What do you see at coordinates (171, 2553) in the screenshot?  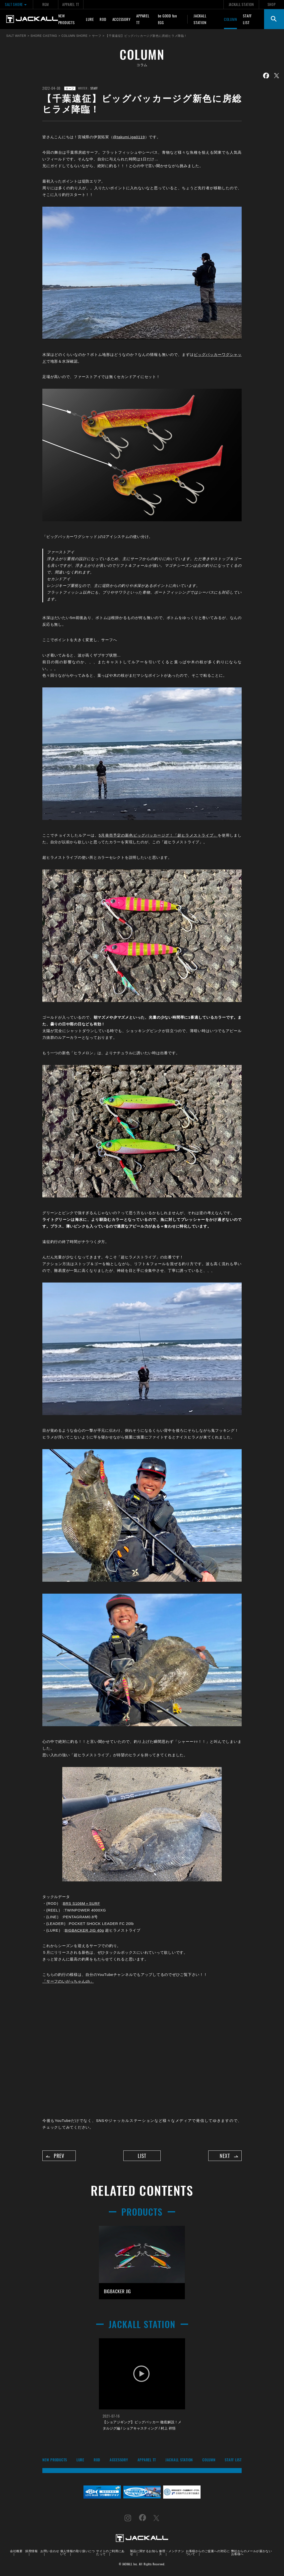 I see `修理・メンテナンス` at bounding box center [171, 2553].